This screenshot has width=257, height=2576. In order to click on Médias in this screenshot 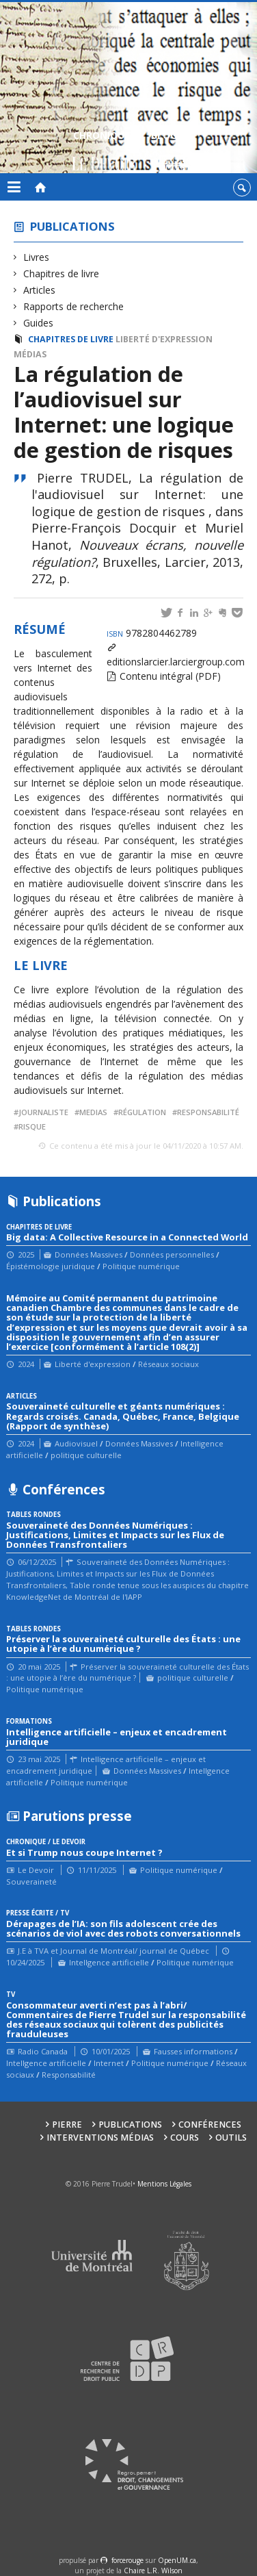, I will do `click(30, 354)`.